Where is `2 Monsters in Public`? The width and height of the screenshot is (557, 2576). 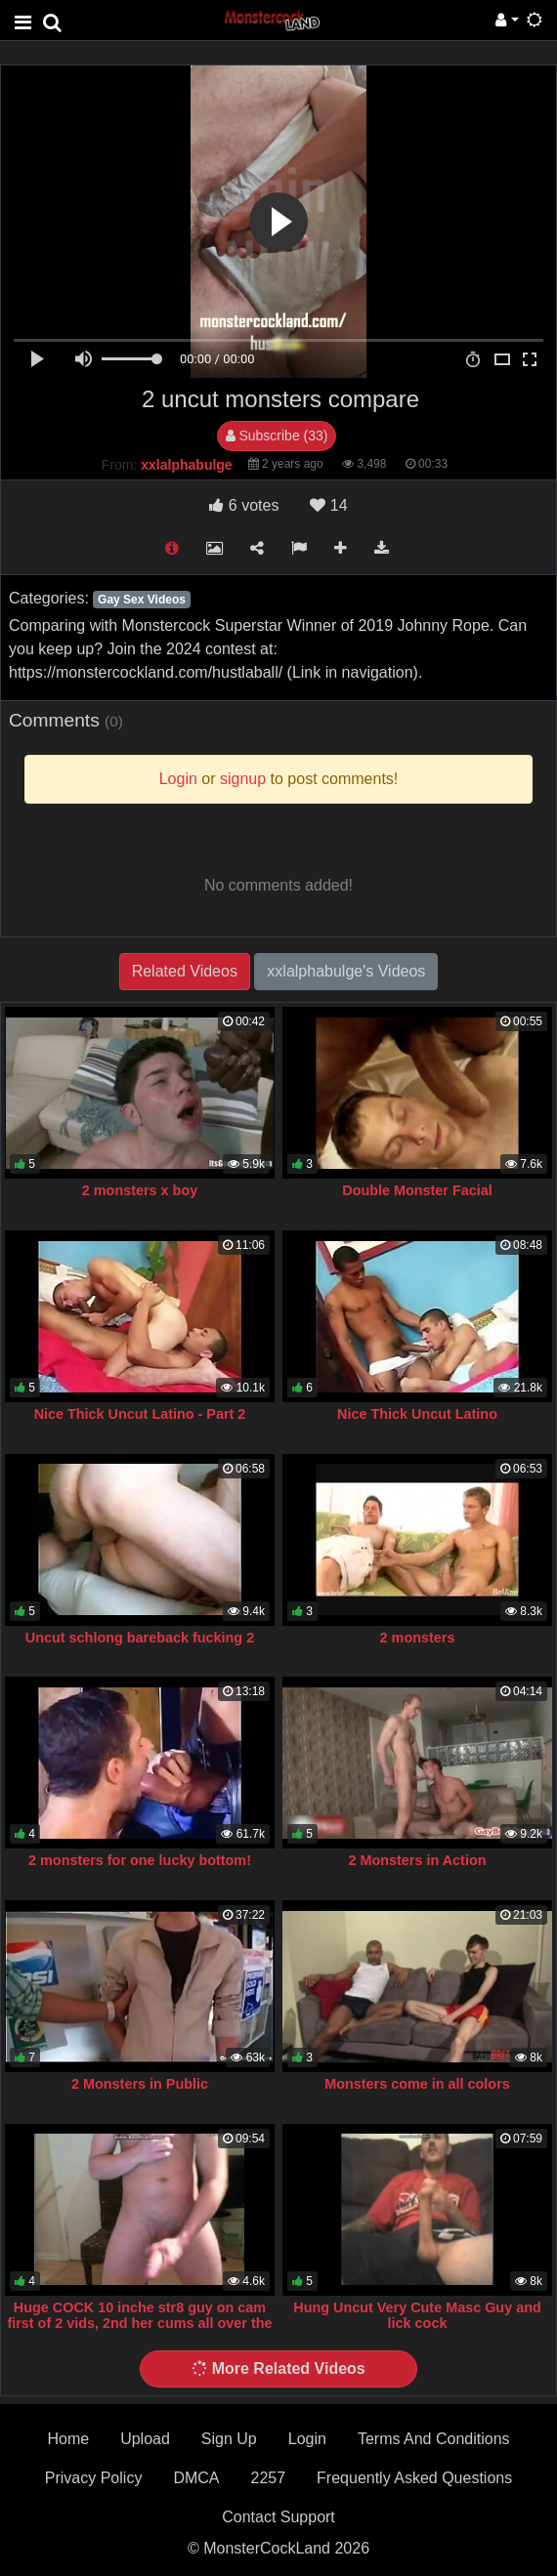 2 Monsters in Public is located at coordinates (139, 2084).